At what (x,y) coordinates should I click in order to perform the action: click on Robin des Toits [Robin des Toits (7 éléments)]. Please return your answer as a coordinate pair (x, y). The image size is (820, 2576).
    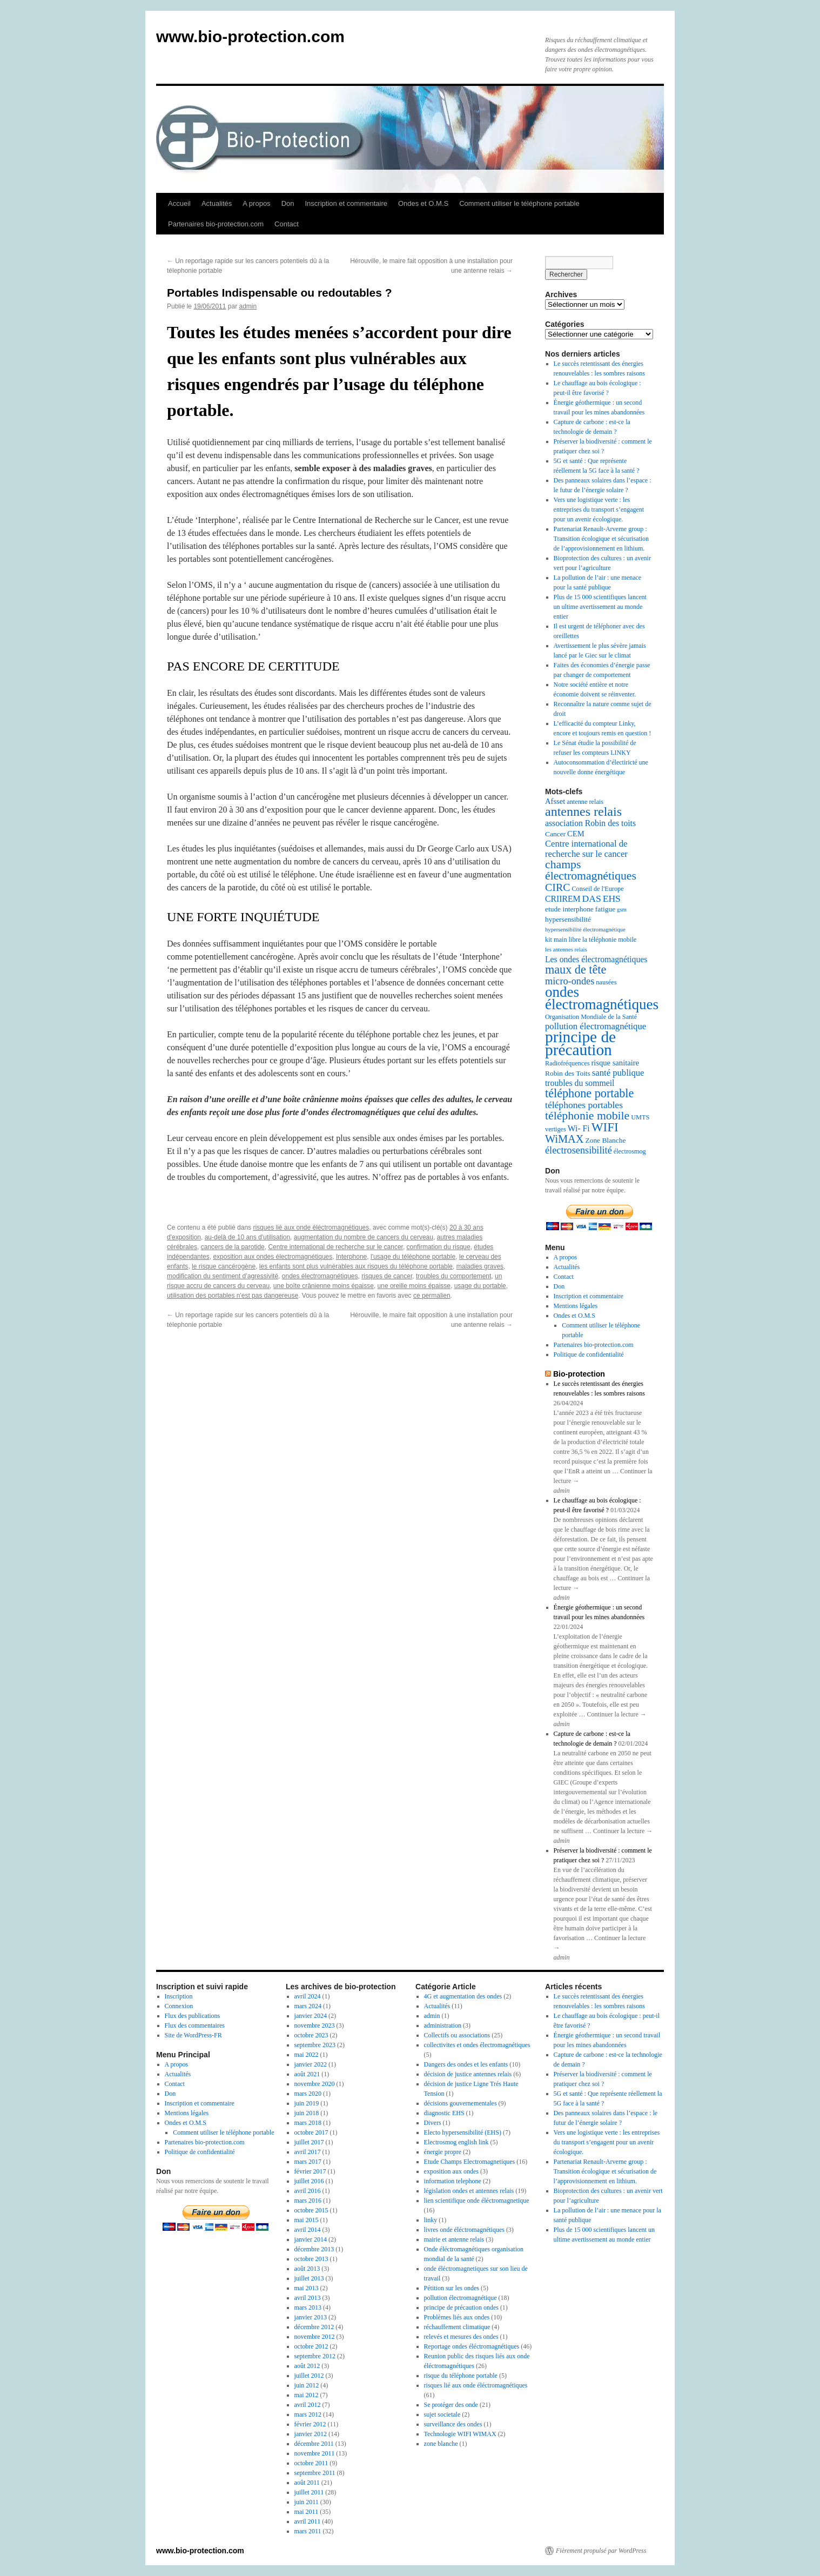
    Looking at the image, I should click on (567, 1073).